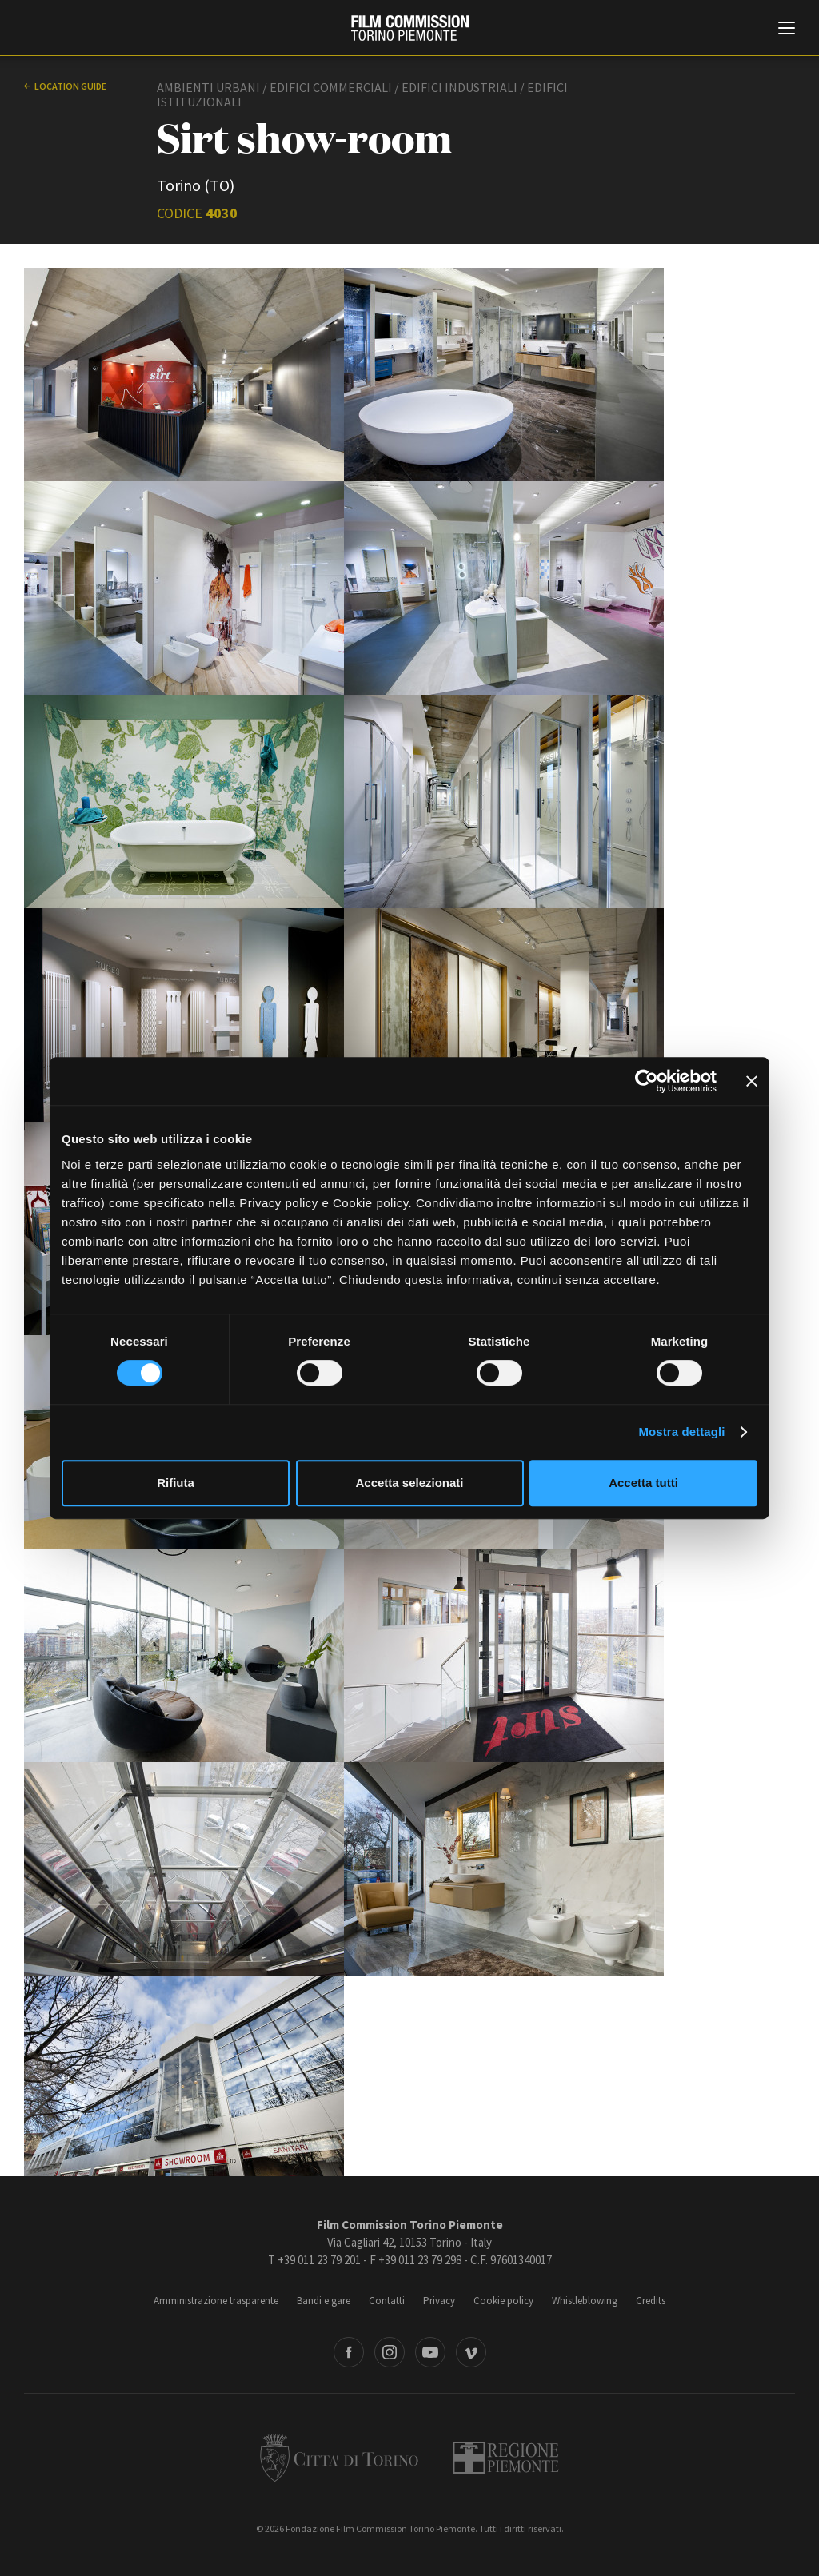 This screenshot has width=819, height=2576. Describe the element at coordinates (430, 2352) in the screenshot. I see `Youtube` at that location.